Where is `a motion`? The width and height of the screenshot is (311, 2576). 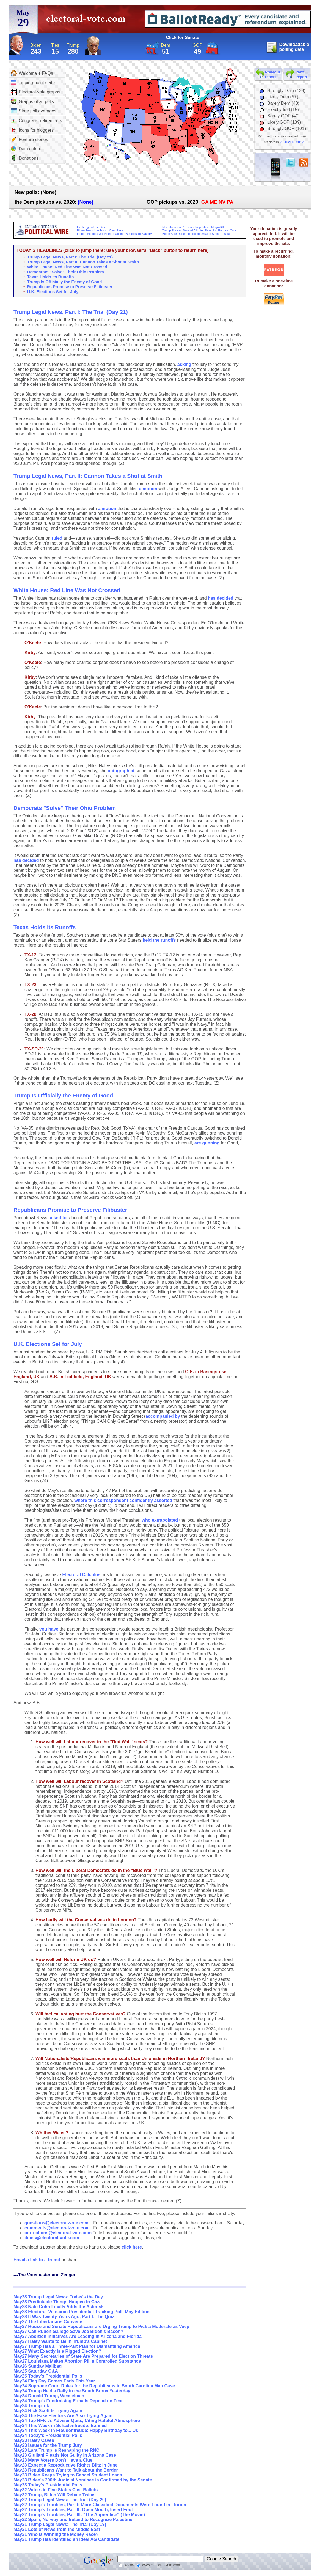 a motion is located at coordinates (148, 488).